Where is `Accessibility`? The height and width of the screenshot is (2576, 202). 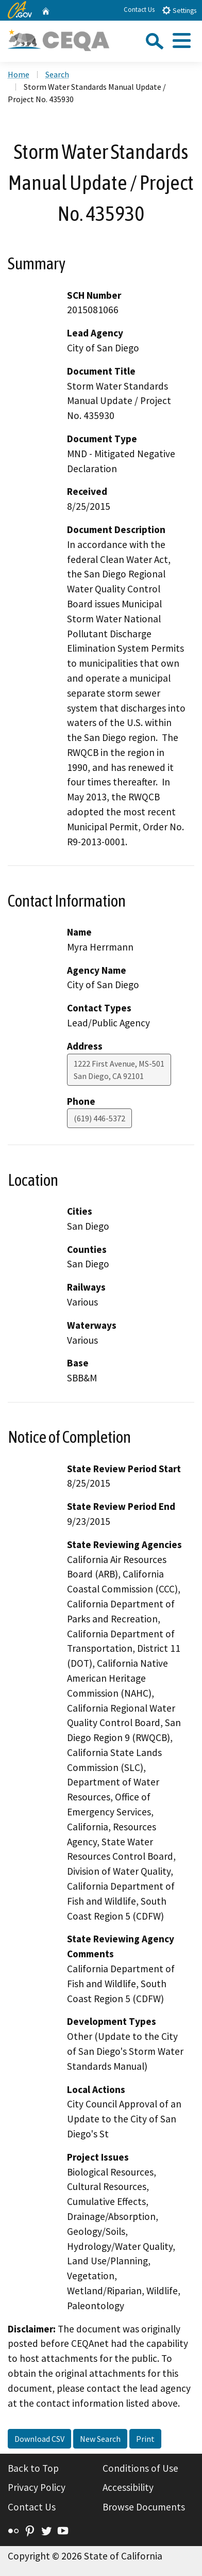 Accessibility is located at coordinates (128, 2487).